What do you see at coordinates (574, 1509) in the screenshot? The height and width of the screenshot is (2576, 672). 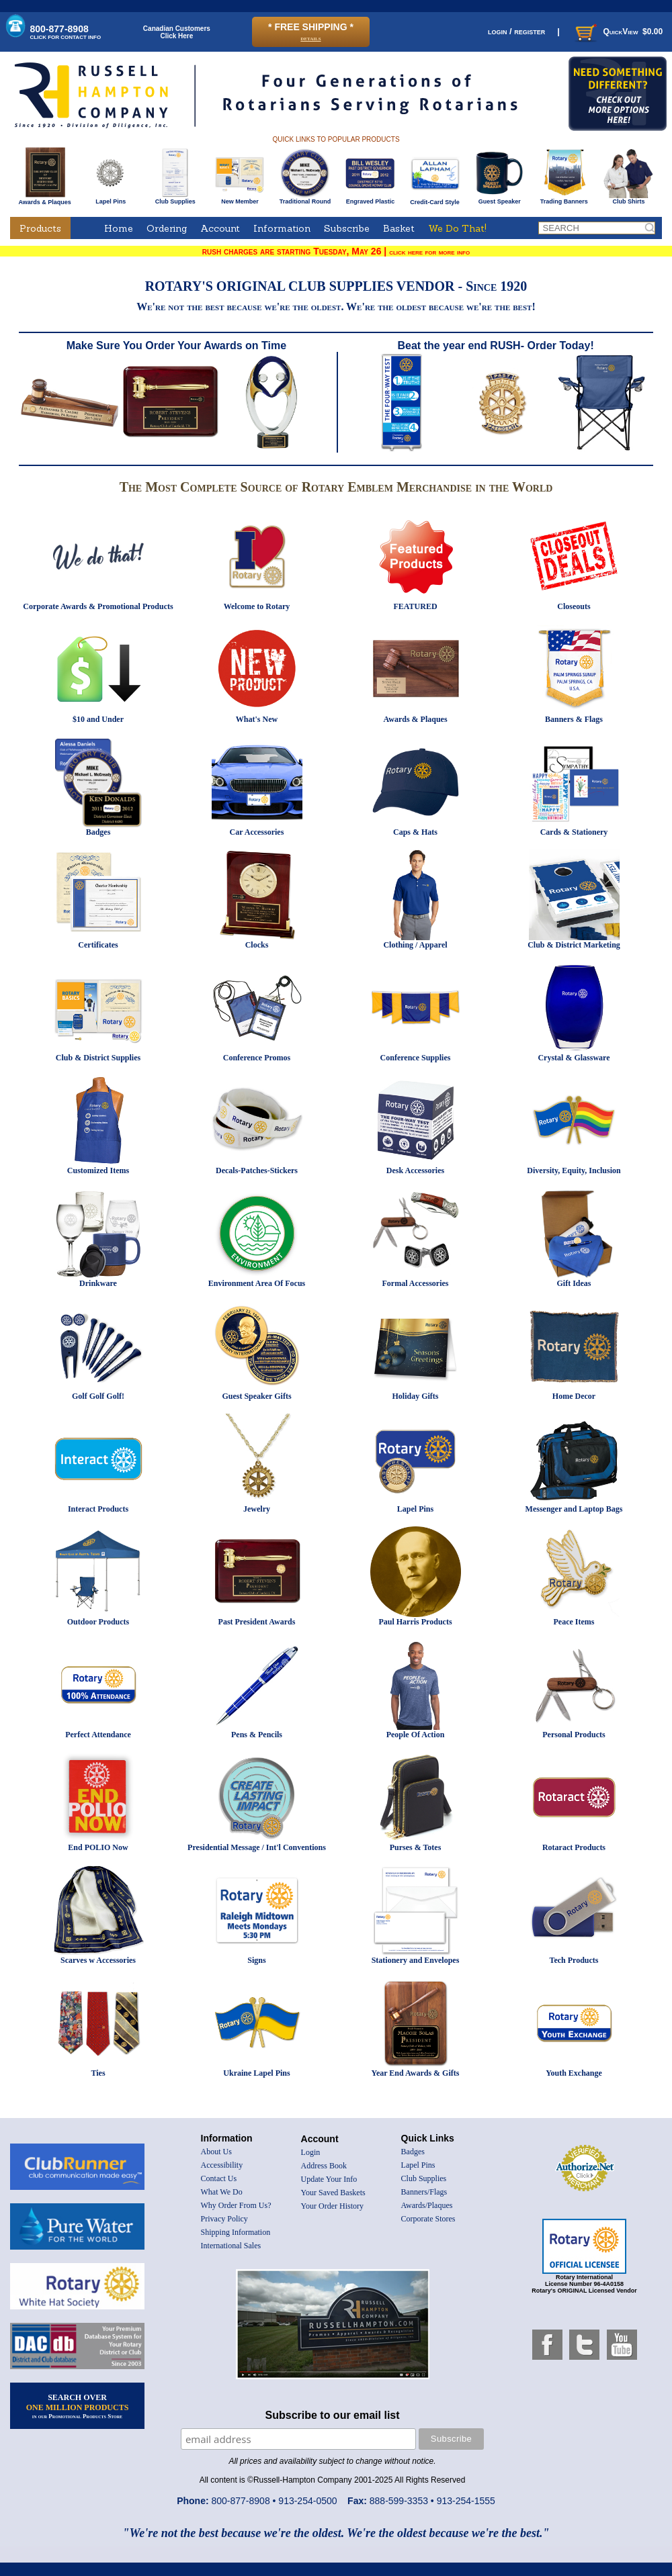 I see `Messenger and Laptop Bags` at bounding box center [574, 1509].